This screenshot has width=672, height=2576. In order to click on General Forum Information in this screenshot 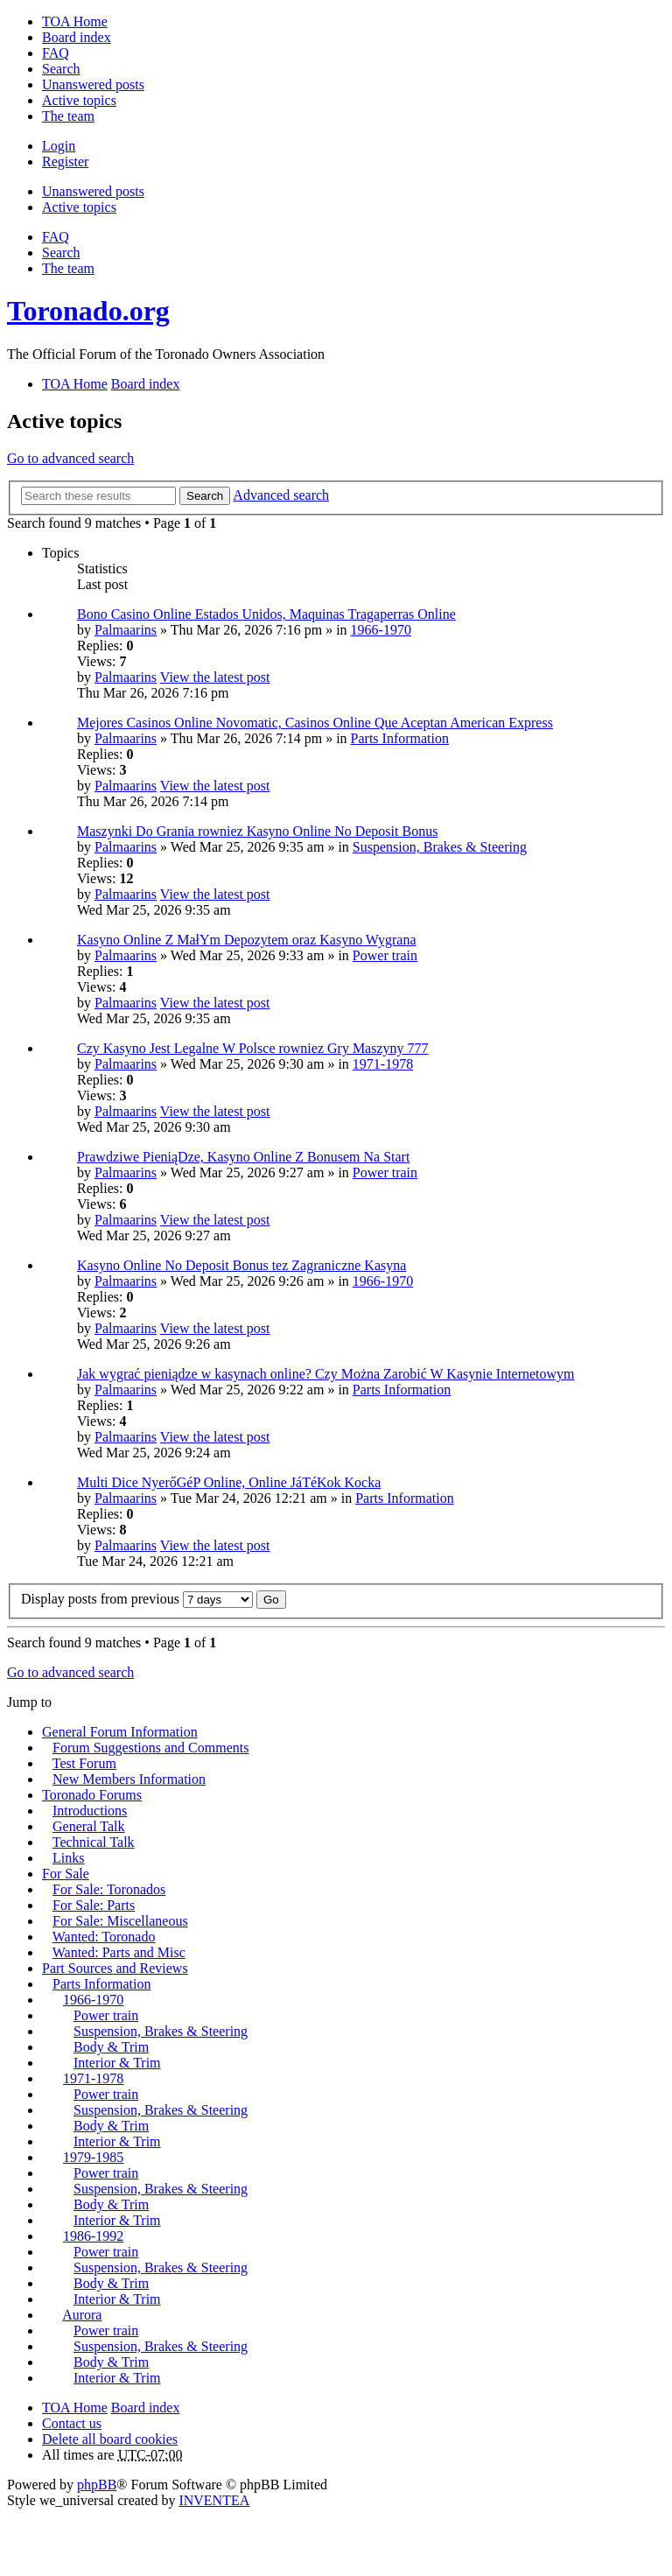, I will do `click(120, 1731)`.